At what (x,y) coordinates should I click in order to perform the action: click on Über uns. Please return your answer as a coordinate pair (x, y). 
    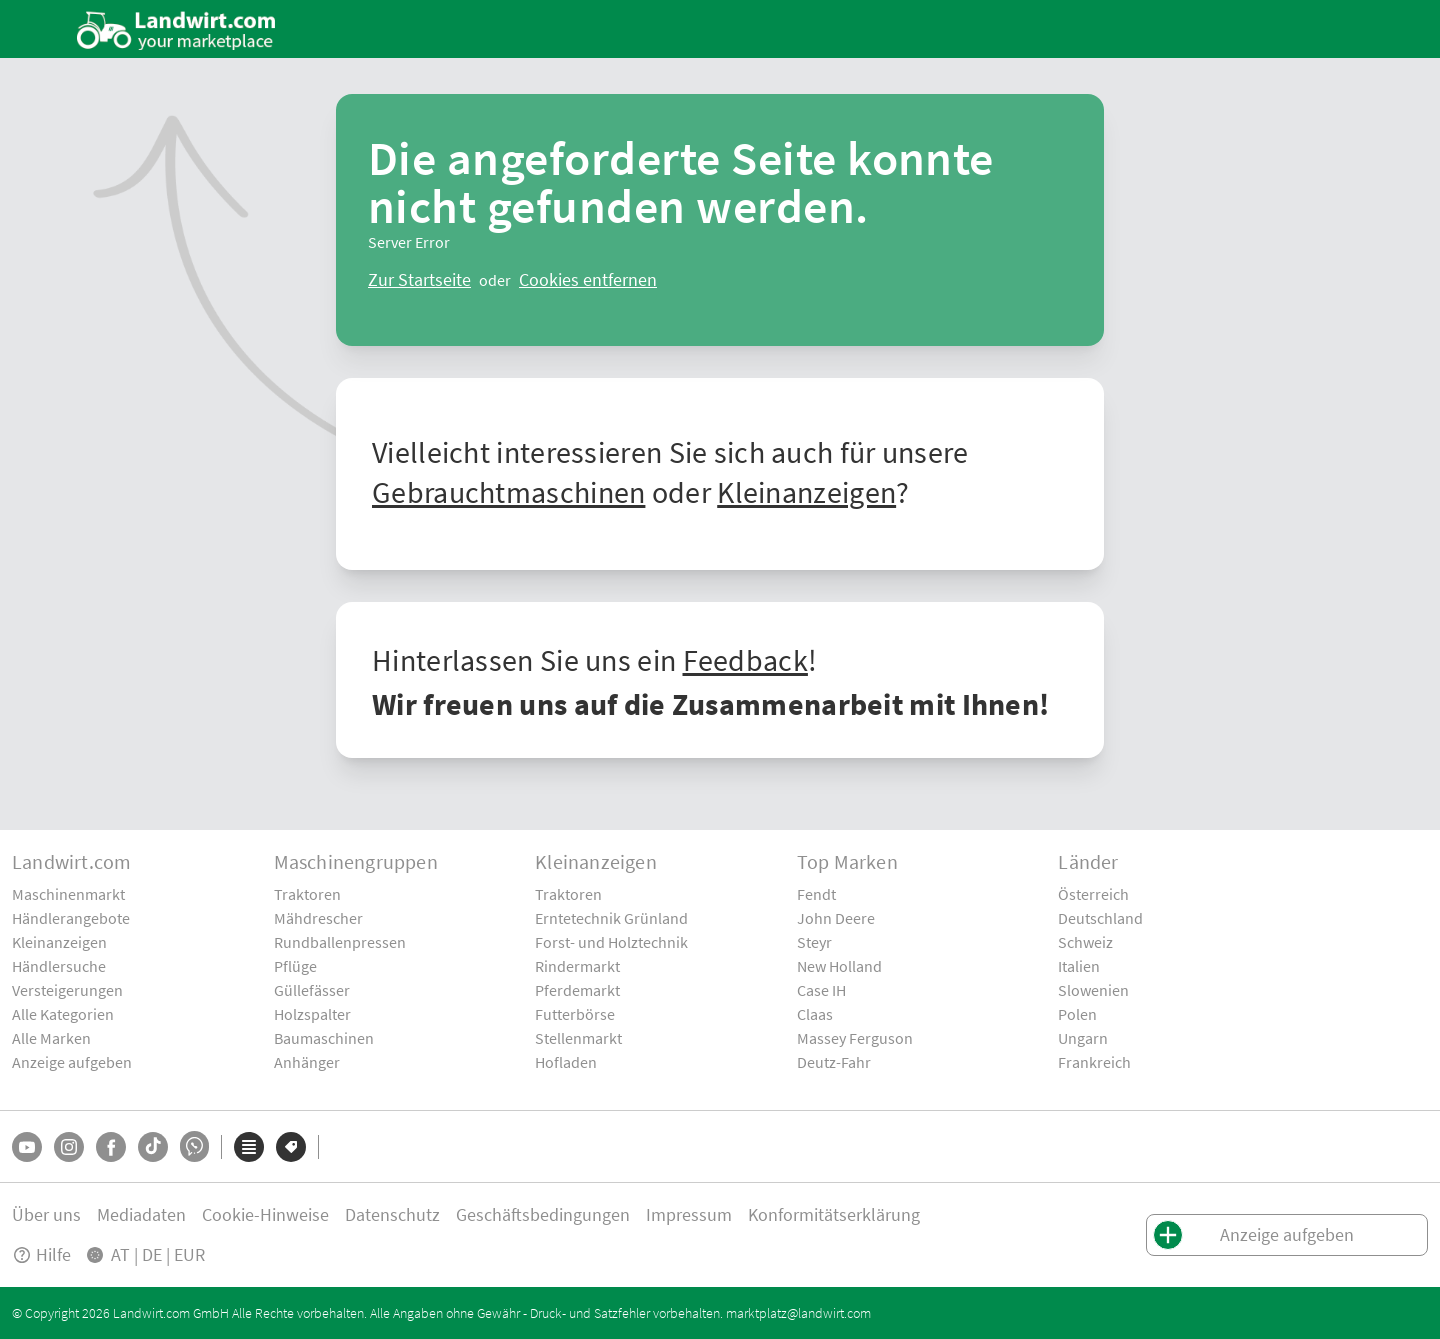
    Looking at the image, I should click on (46, 1214).